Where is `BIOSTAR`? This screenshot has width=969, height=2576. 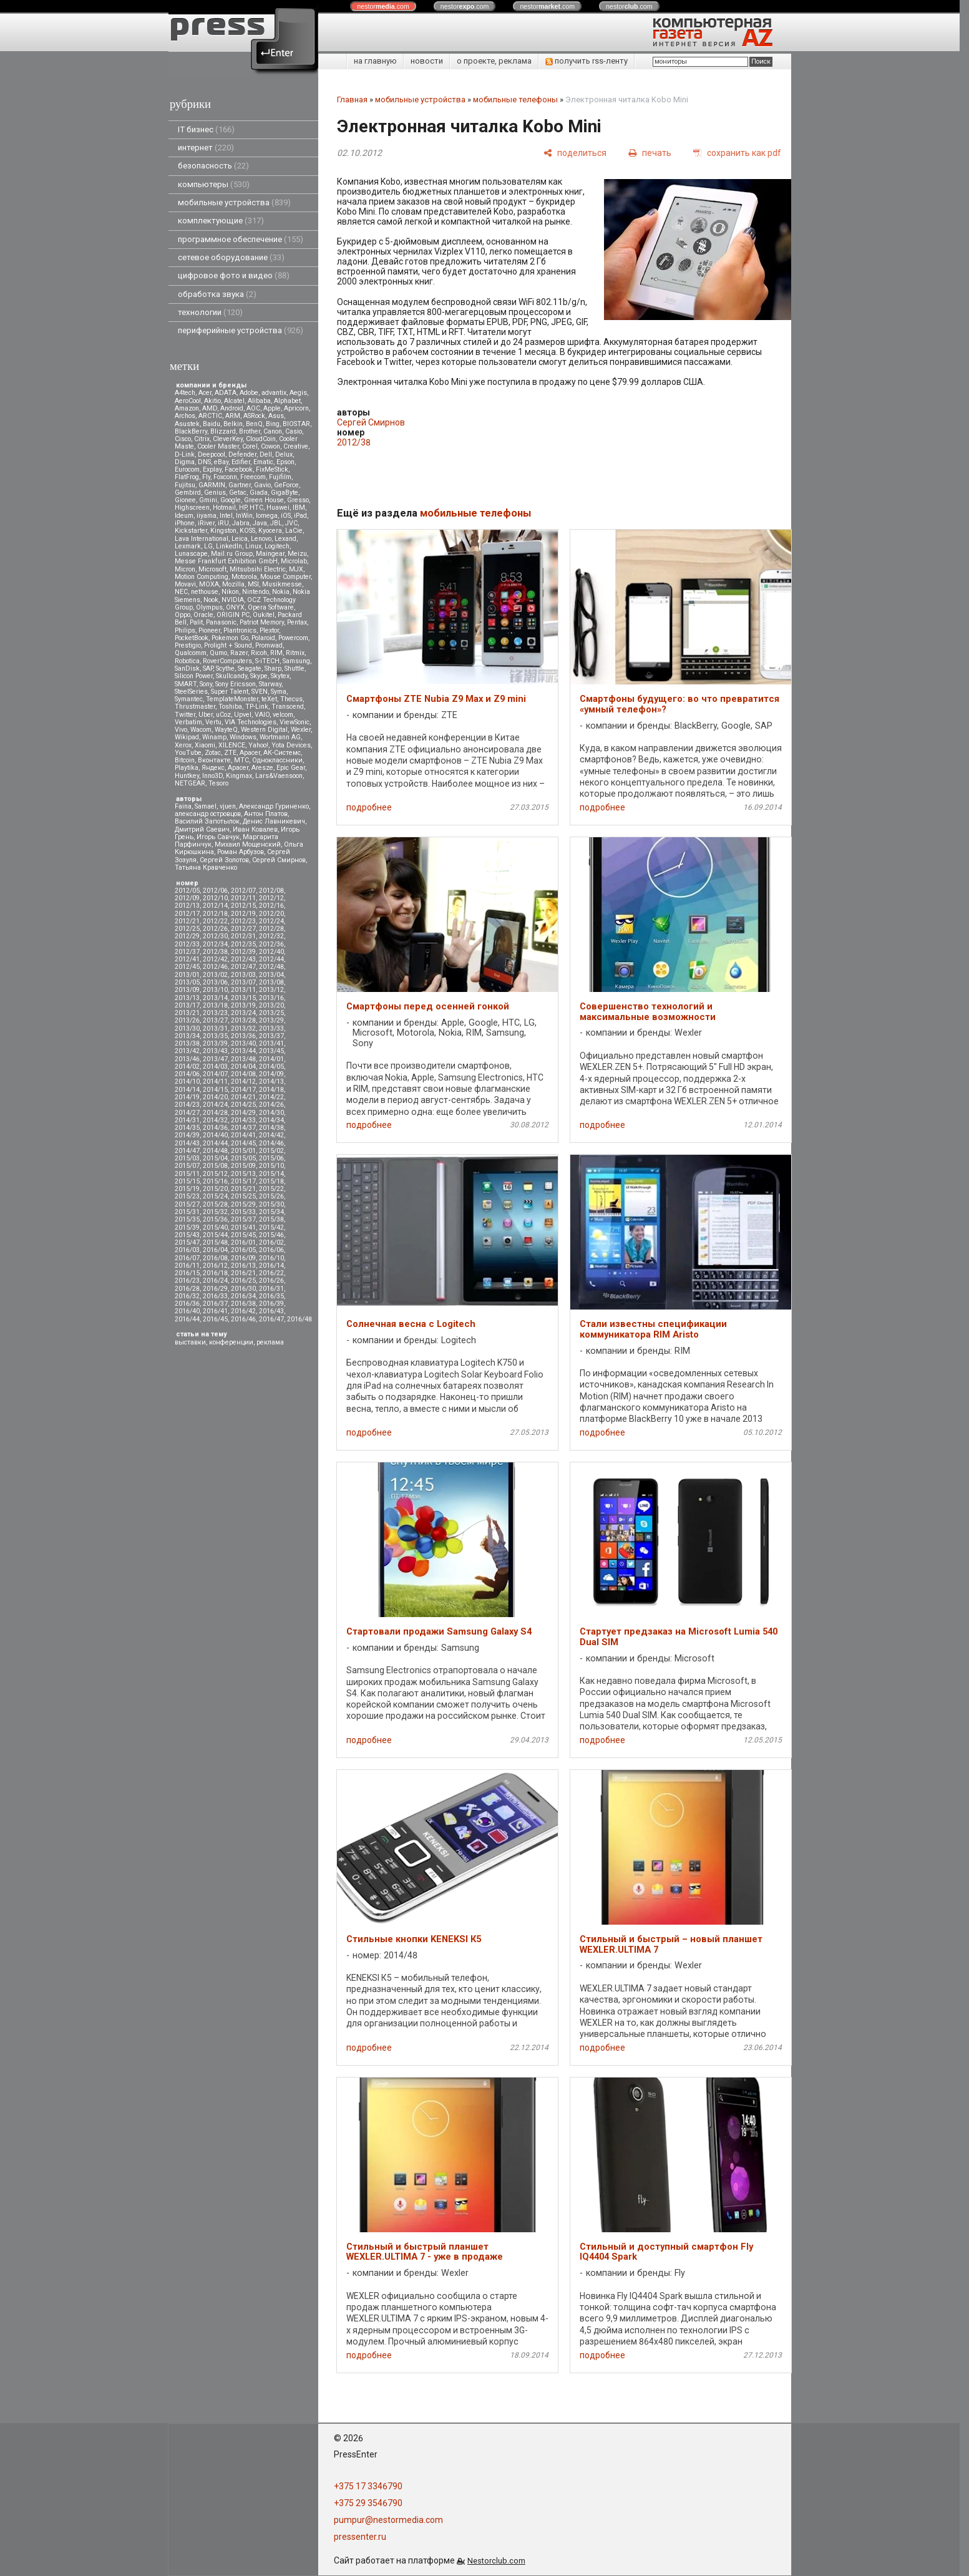 BIOSTAR is located at coordinates (296, 424).